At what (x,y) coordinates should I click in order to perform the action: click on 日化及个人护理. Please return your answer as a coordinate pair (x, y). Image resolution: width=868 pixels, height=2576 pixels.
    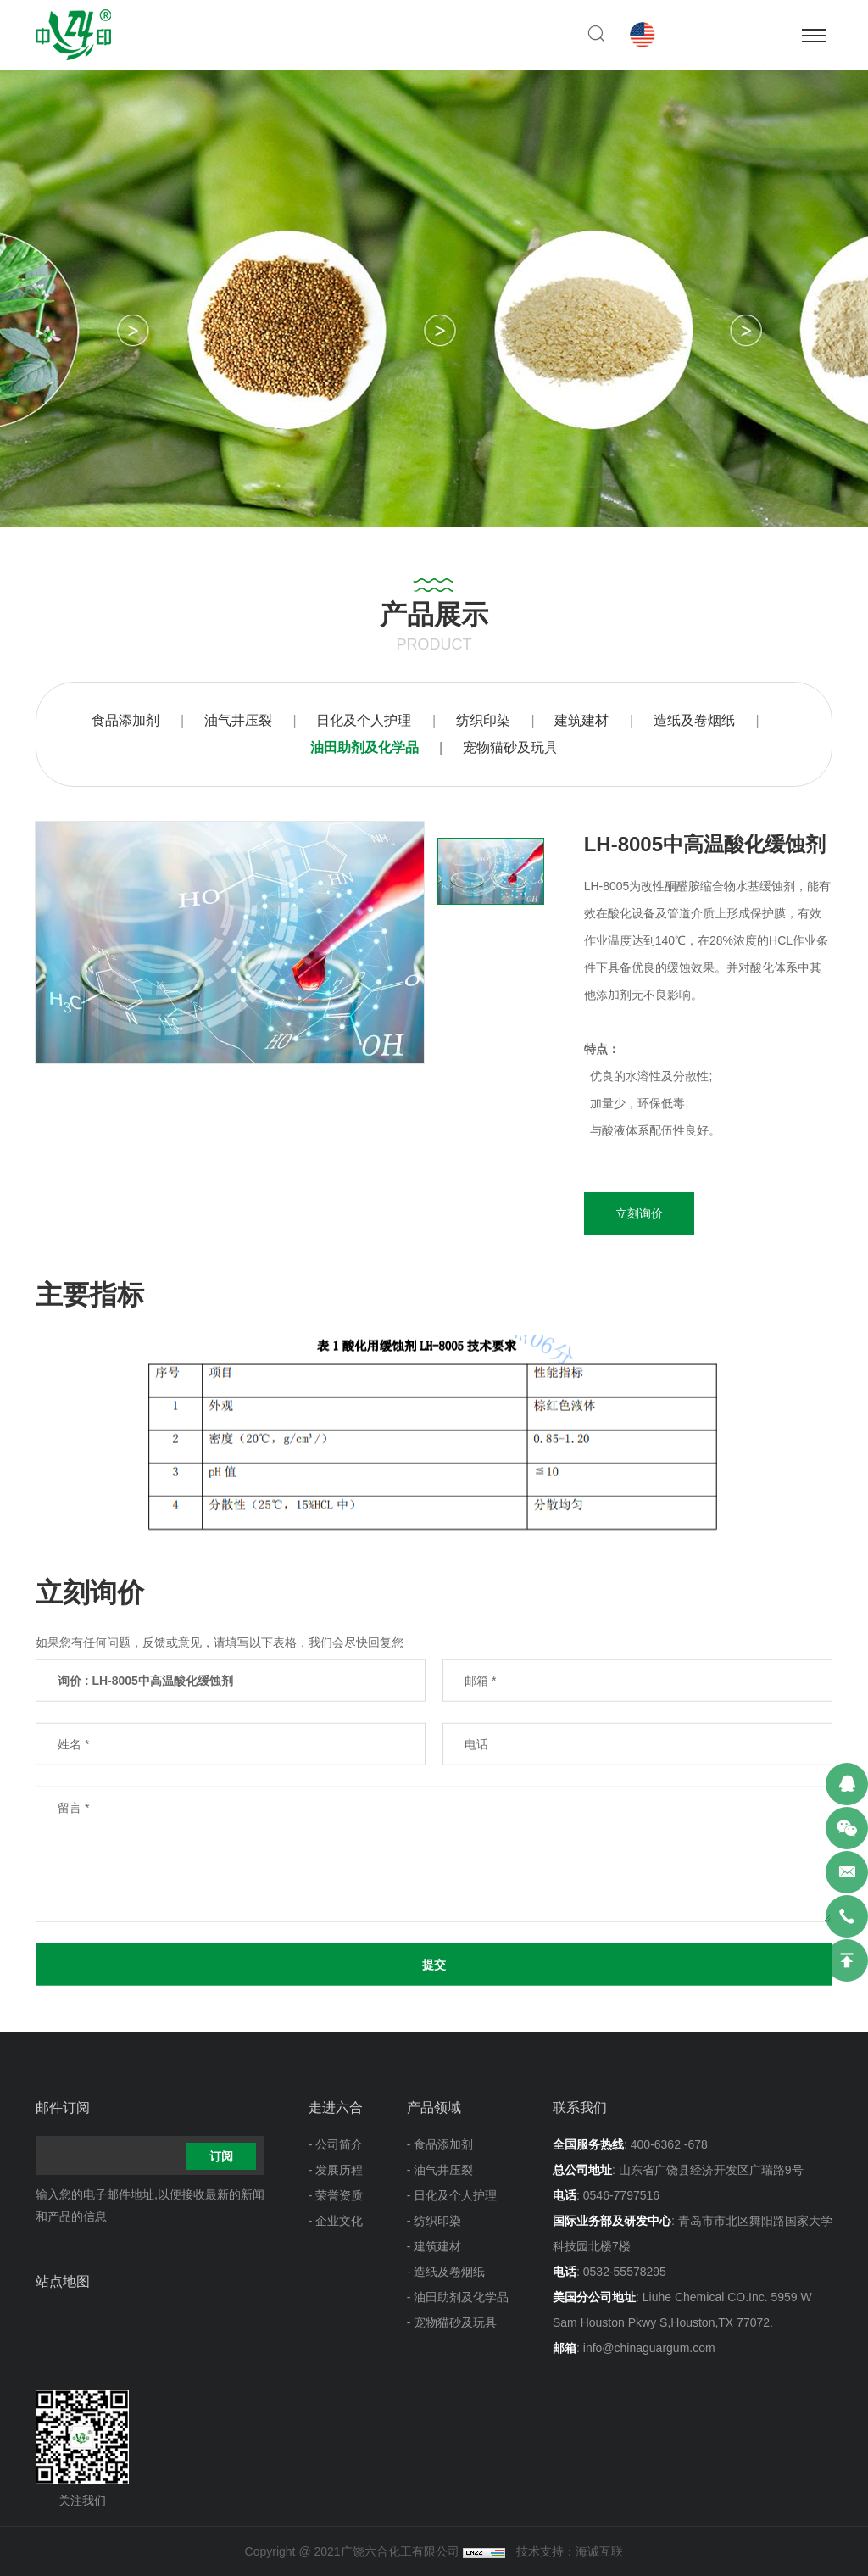
    Looking at the image, I should click on (363, 720).